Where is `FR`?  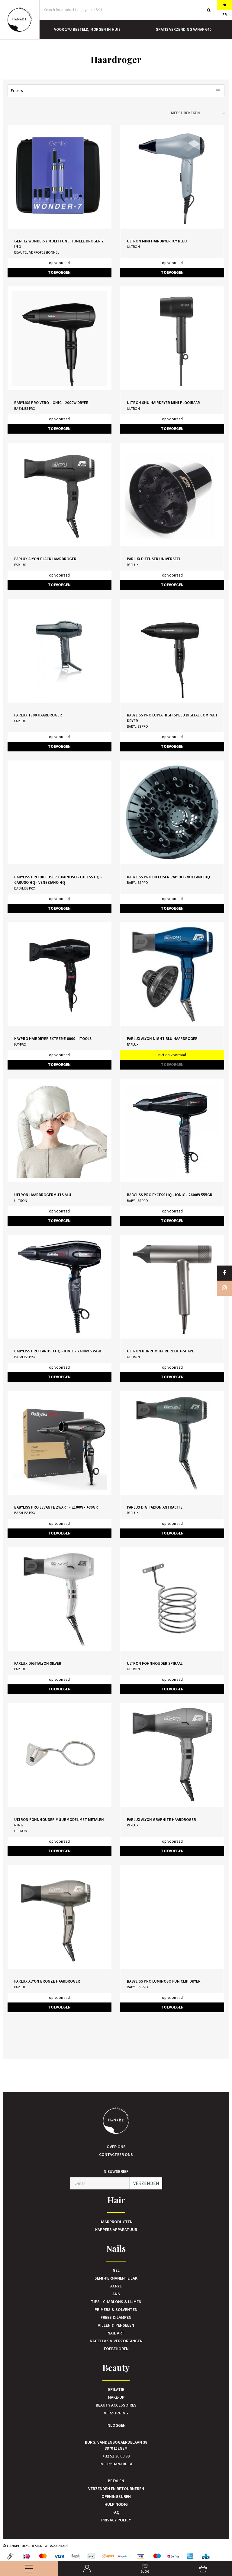 FR is located at coordinates (224, 14).